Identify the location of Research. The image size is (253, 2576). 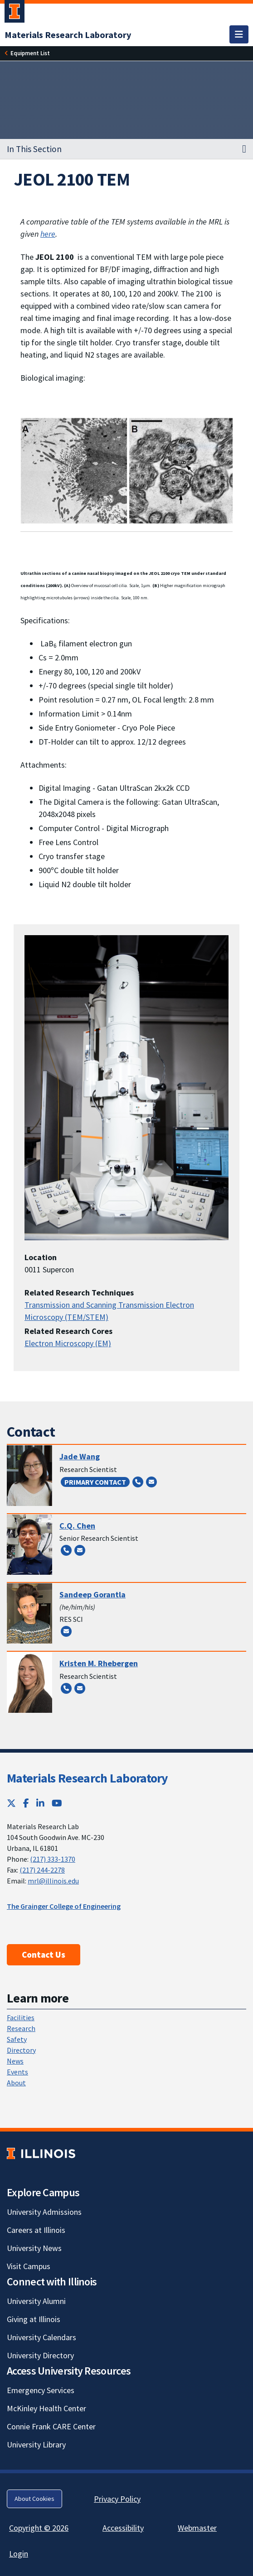
(21, 2028).